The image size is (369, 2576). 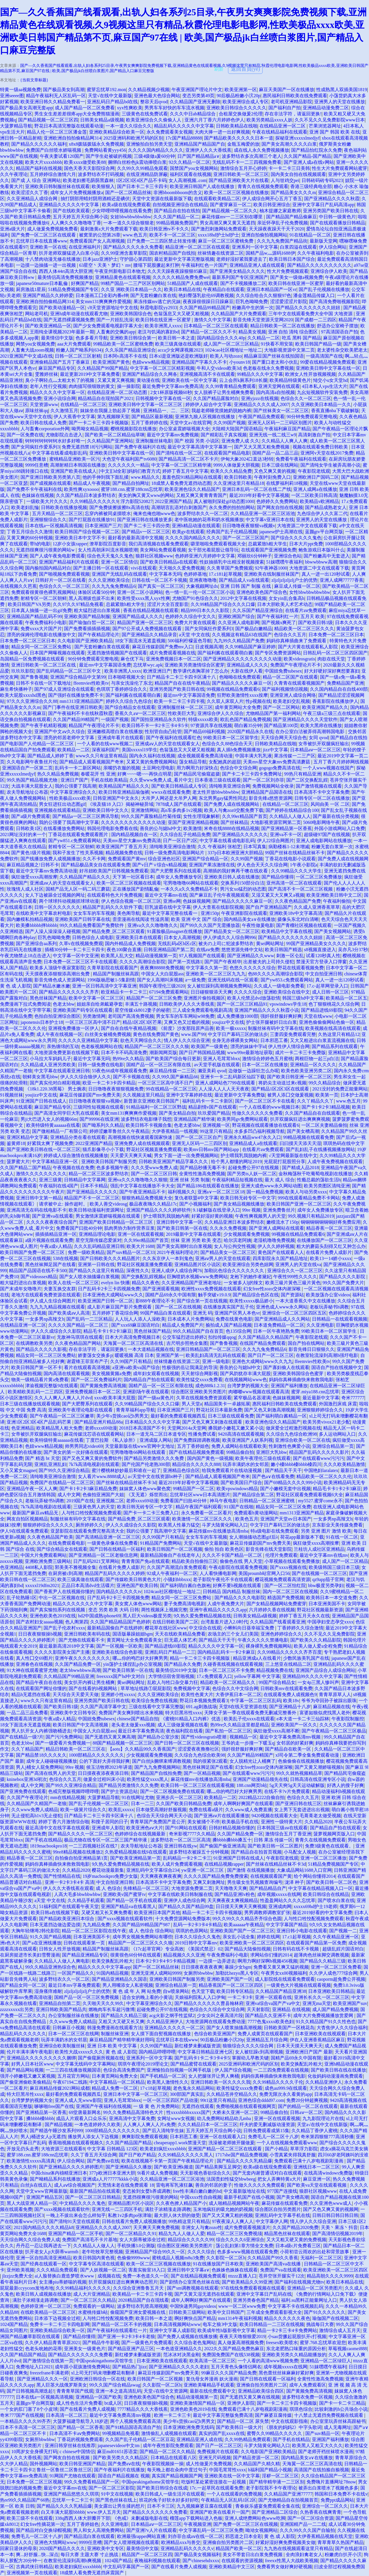 What do you see at coordinates (293, 113) in the screenshot?
I see `存在非法字符，请返回更换!` at bounding box center [293, 113].